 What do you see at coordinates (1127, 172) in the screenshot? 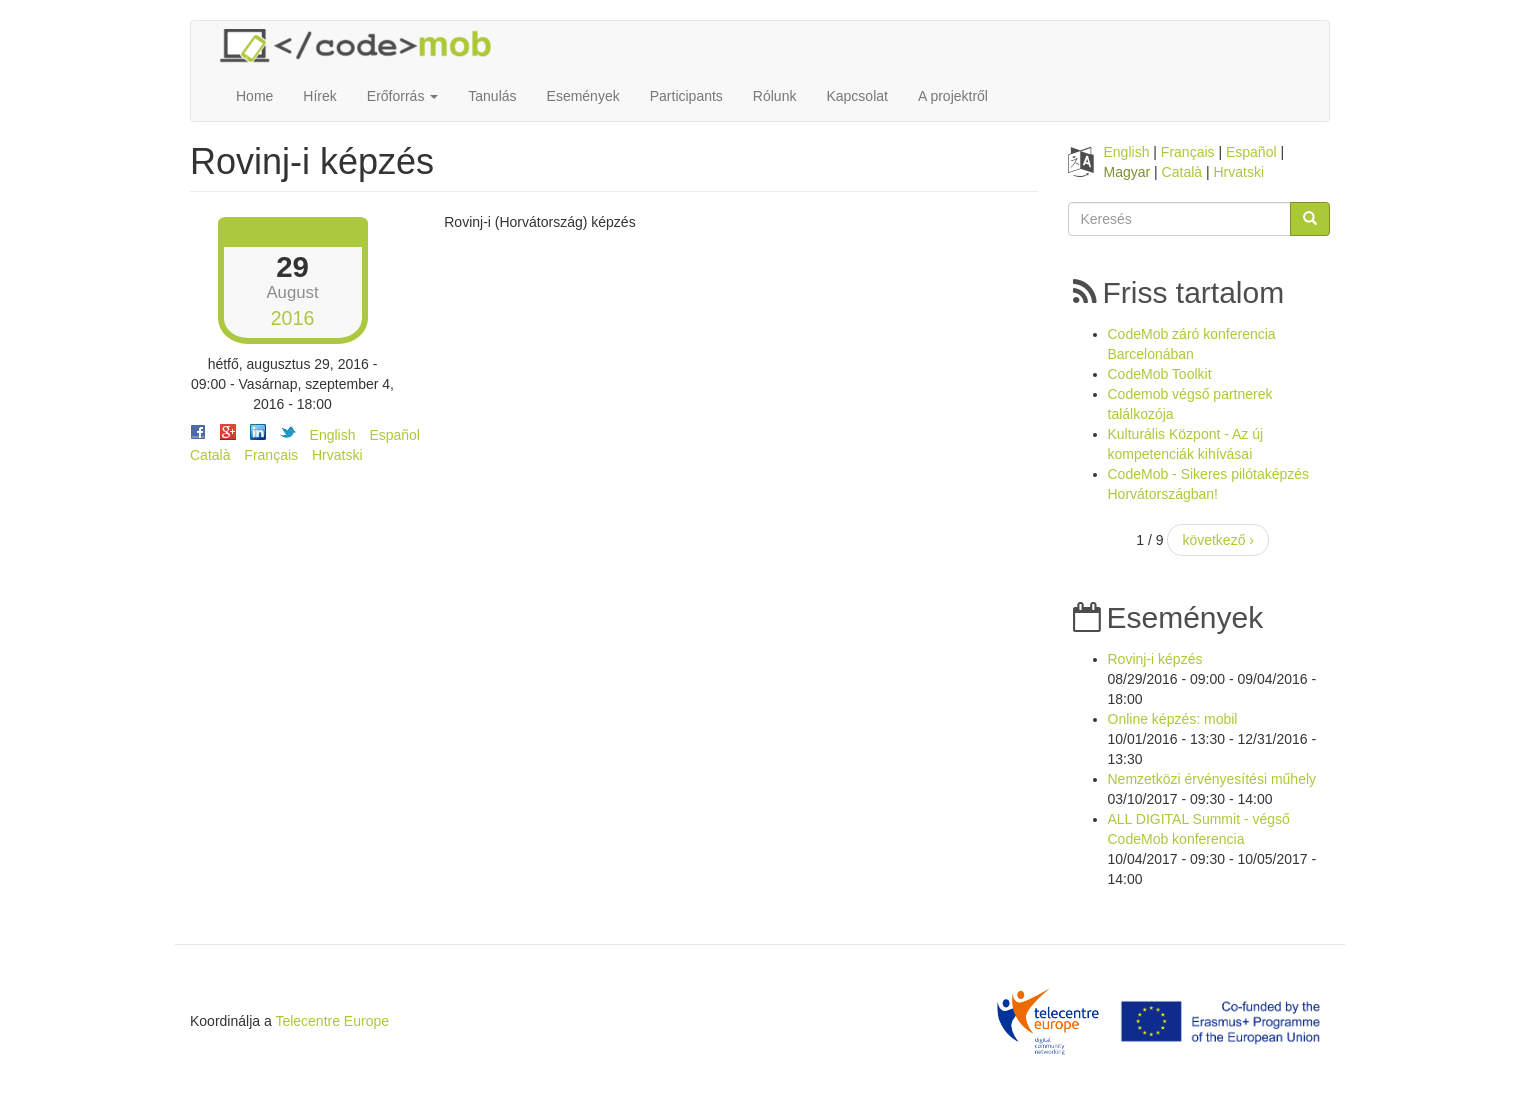
I see `Magyar` at bounding box center [1127, 172].